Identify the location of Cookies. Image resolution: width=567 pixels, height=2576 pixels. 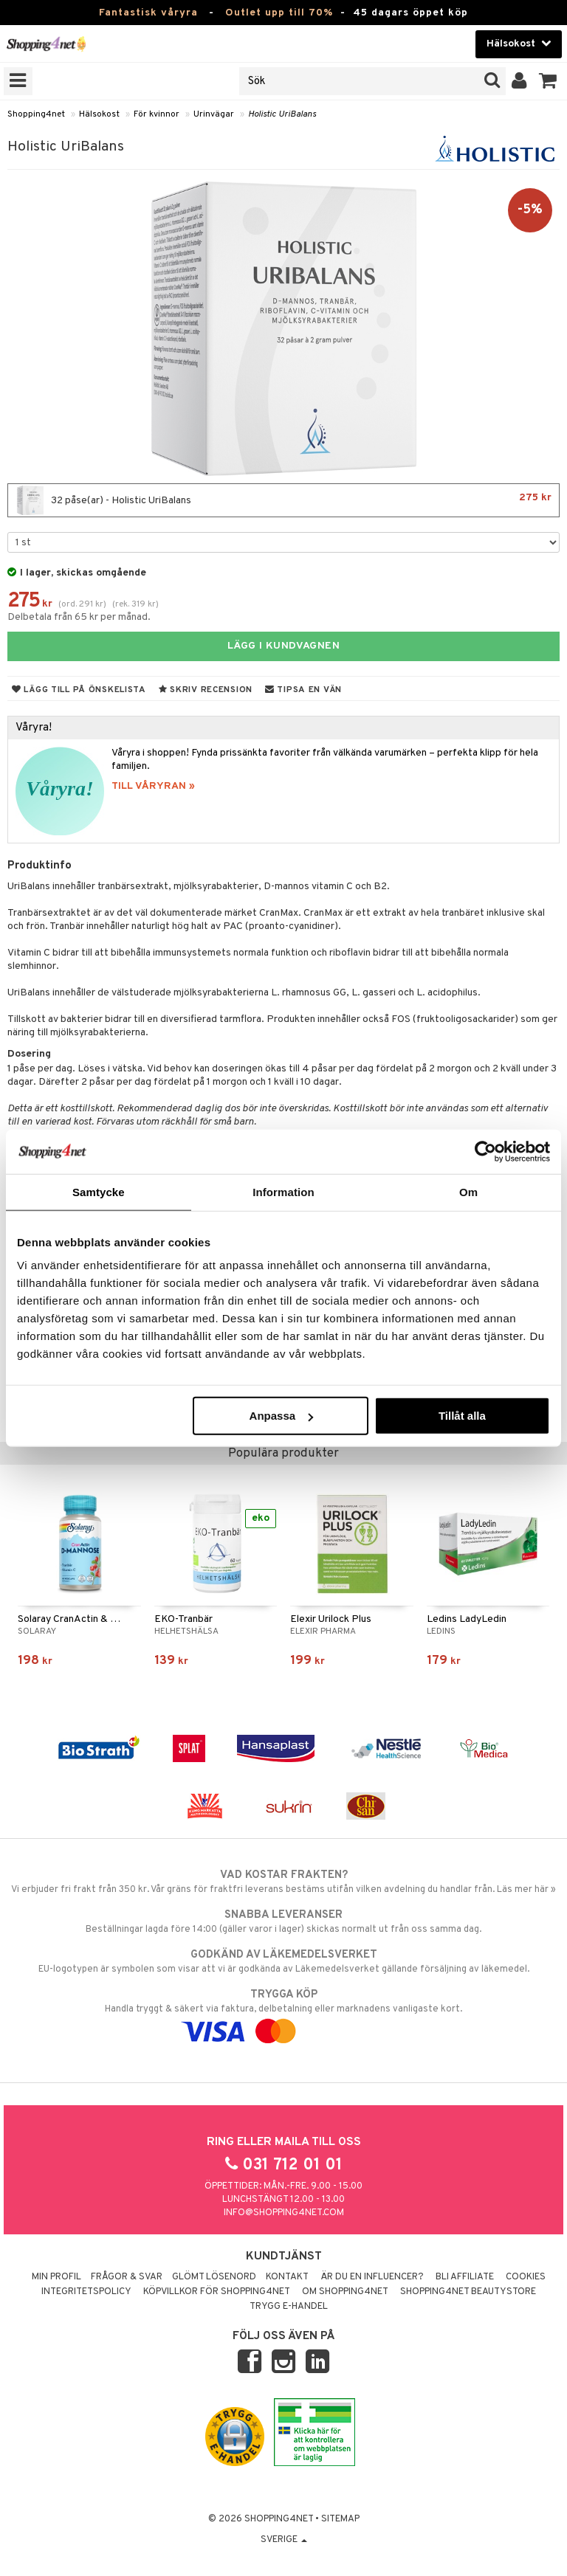
(526, 2277).